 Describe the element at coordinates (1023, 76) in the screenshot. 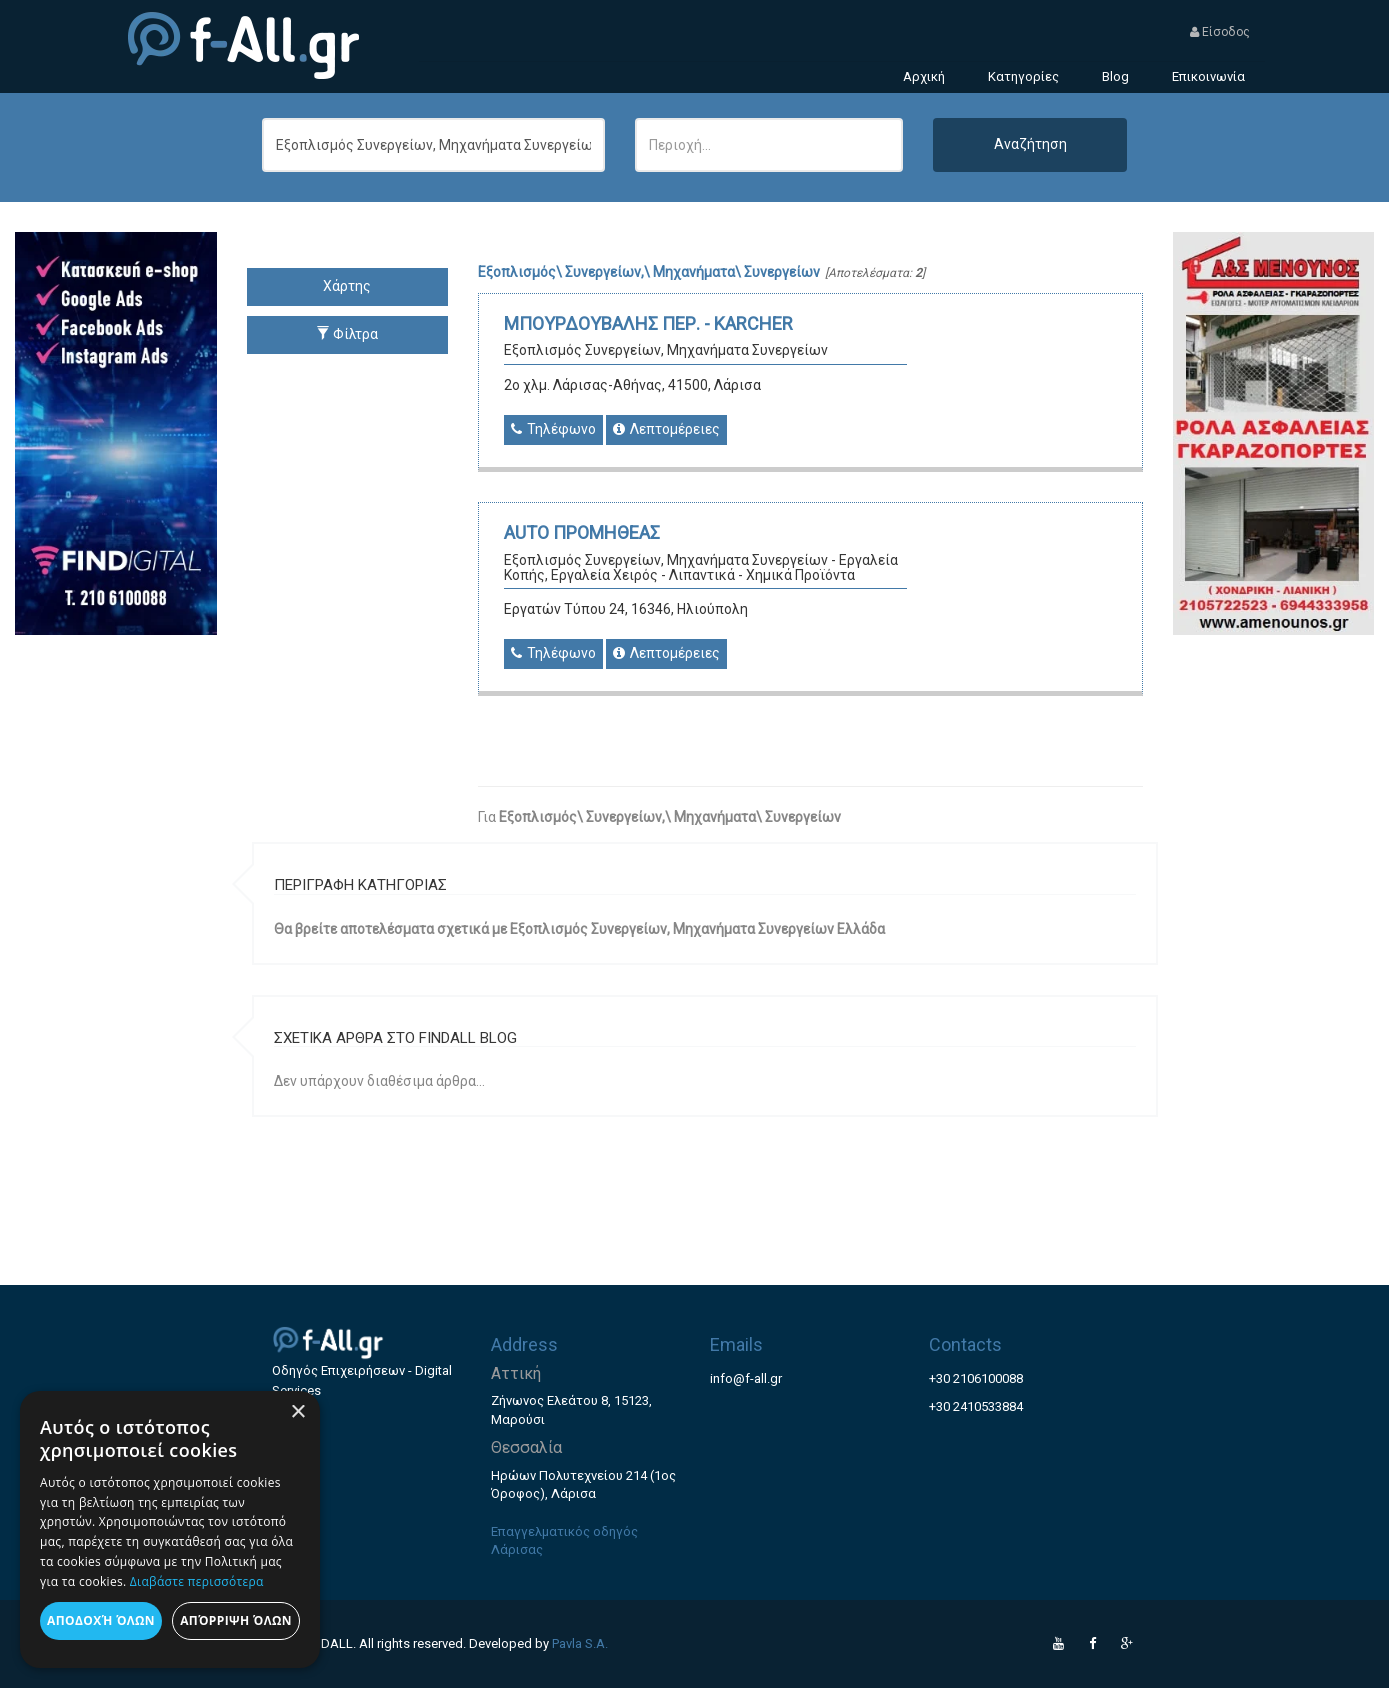

I see `Κατηγορίες` at that location.